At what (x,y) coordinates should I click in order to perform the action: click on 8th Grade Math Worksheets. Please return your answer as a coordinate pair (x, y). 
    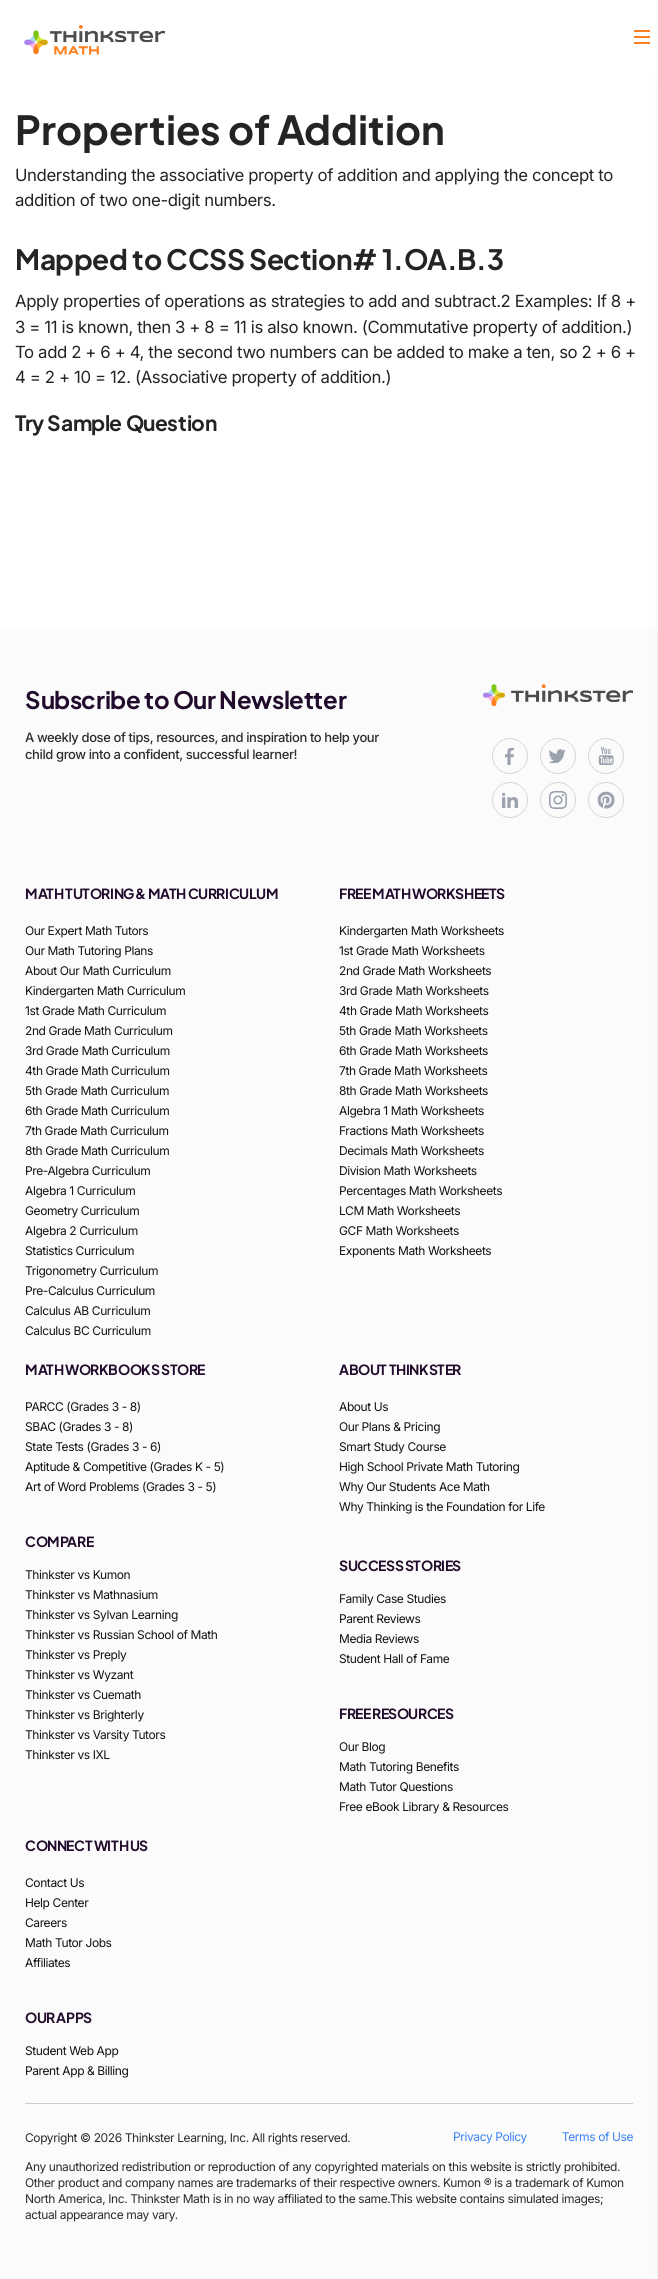
    Looking at the image, I should click on (413, 1090).